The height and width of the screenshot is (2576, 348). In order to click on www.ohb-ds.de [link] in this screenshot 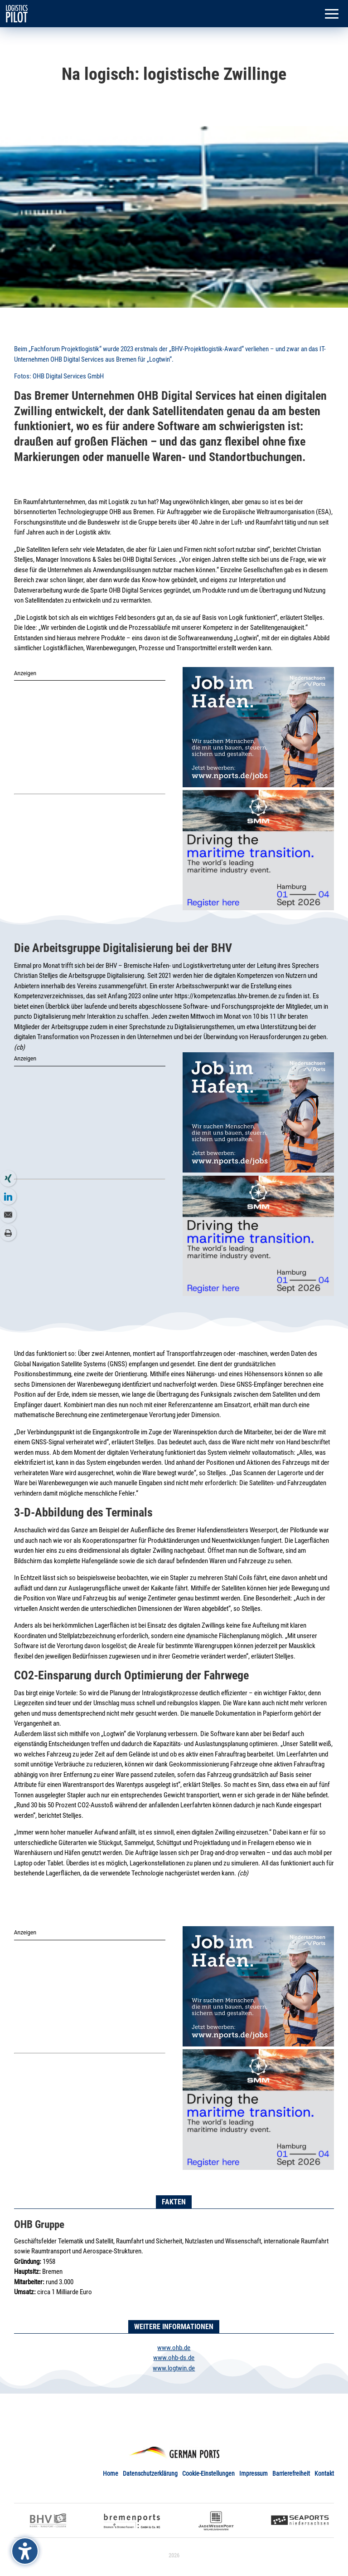, I will do `click(173, 2358)`.